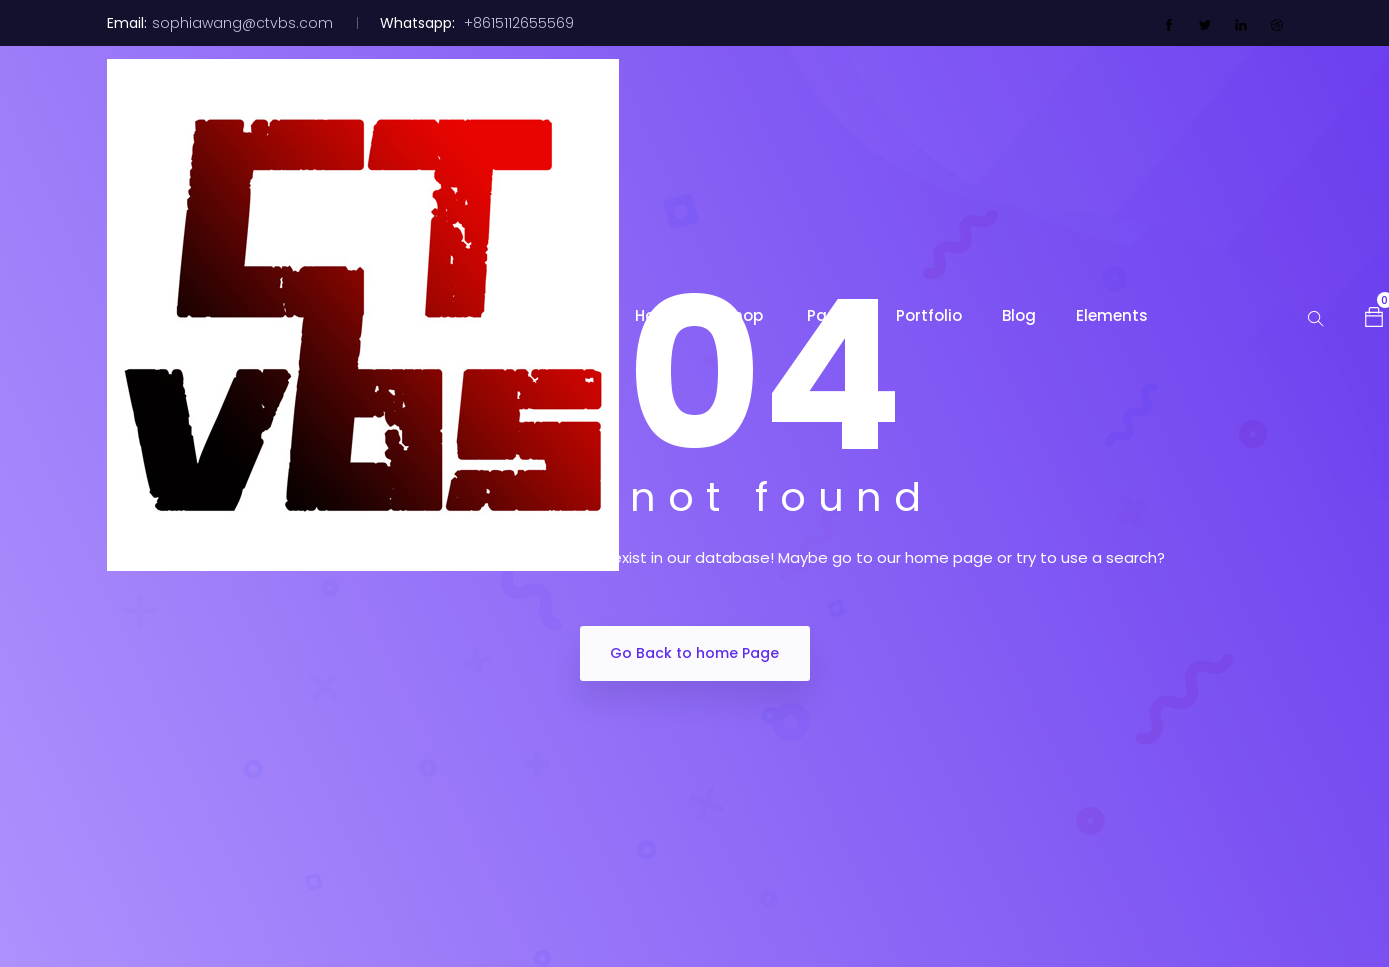 The image size is (1389, 967). What do you see at coordinates (517, 23) in the screenshot?
I see `+8615112655569` at bounding box center [517, 23].